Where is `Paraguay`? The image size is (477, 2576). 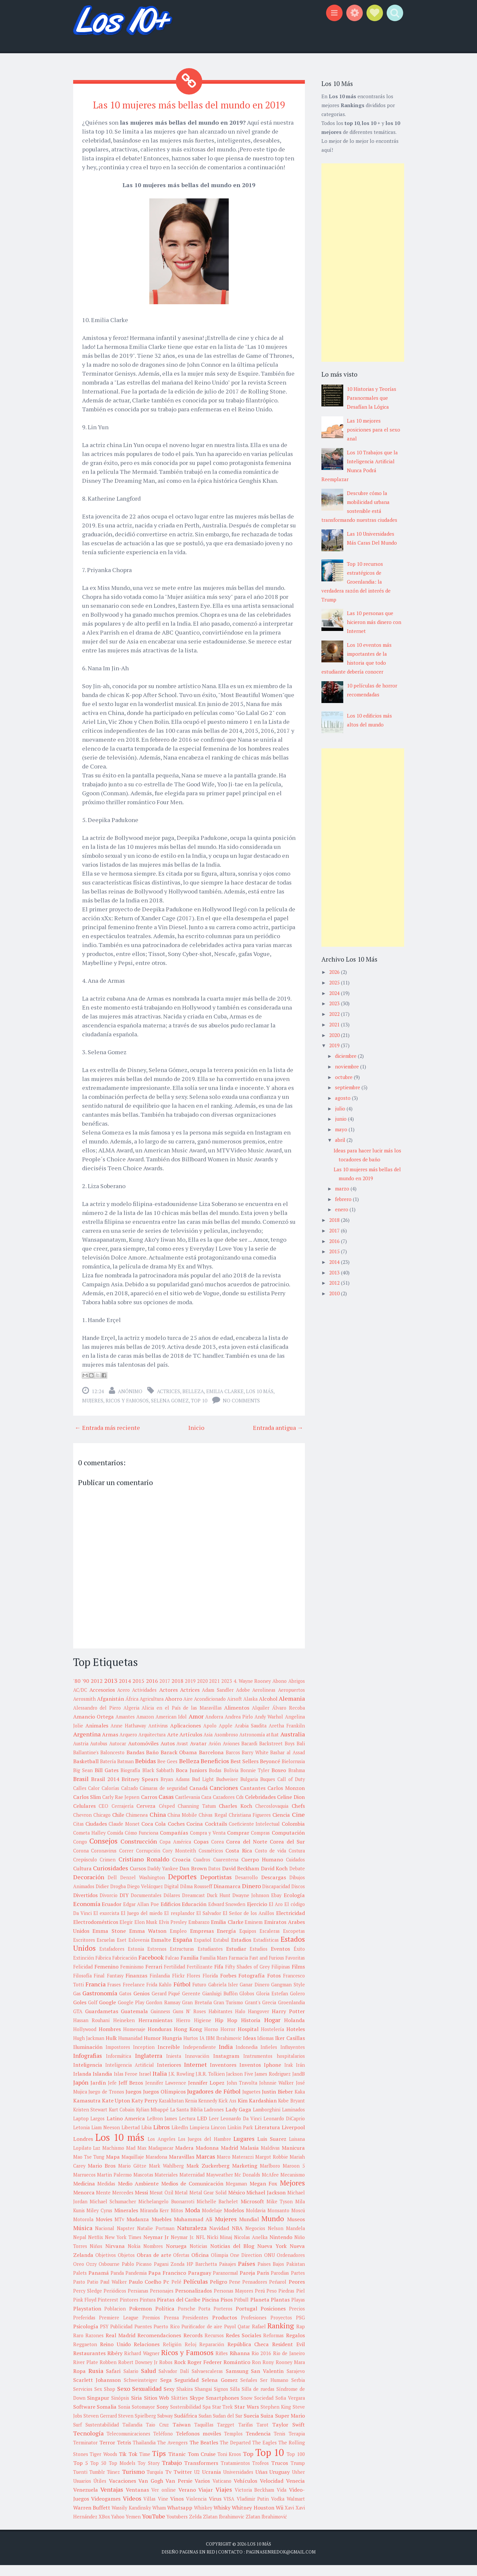
Paraguay is located at coordinates (199, 2283).